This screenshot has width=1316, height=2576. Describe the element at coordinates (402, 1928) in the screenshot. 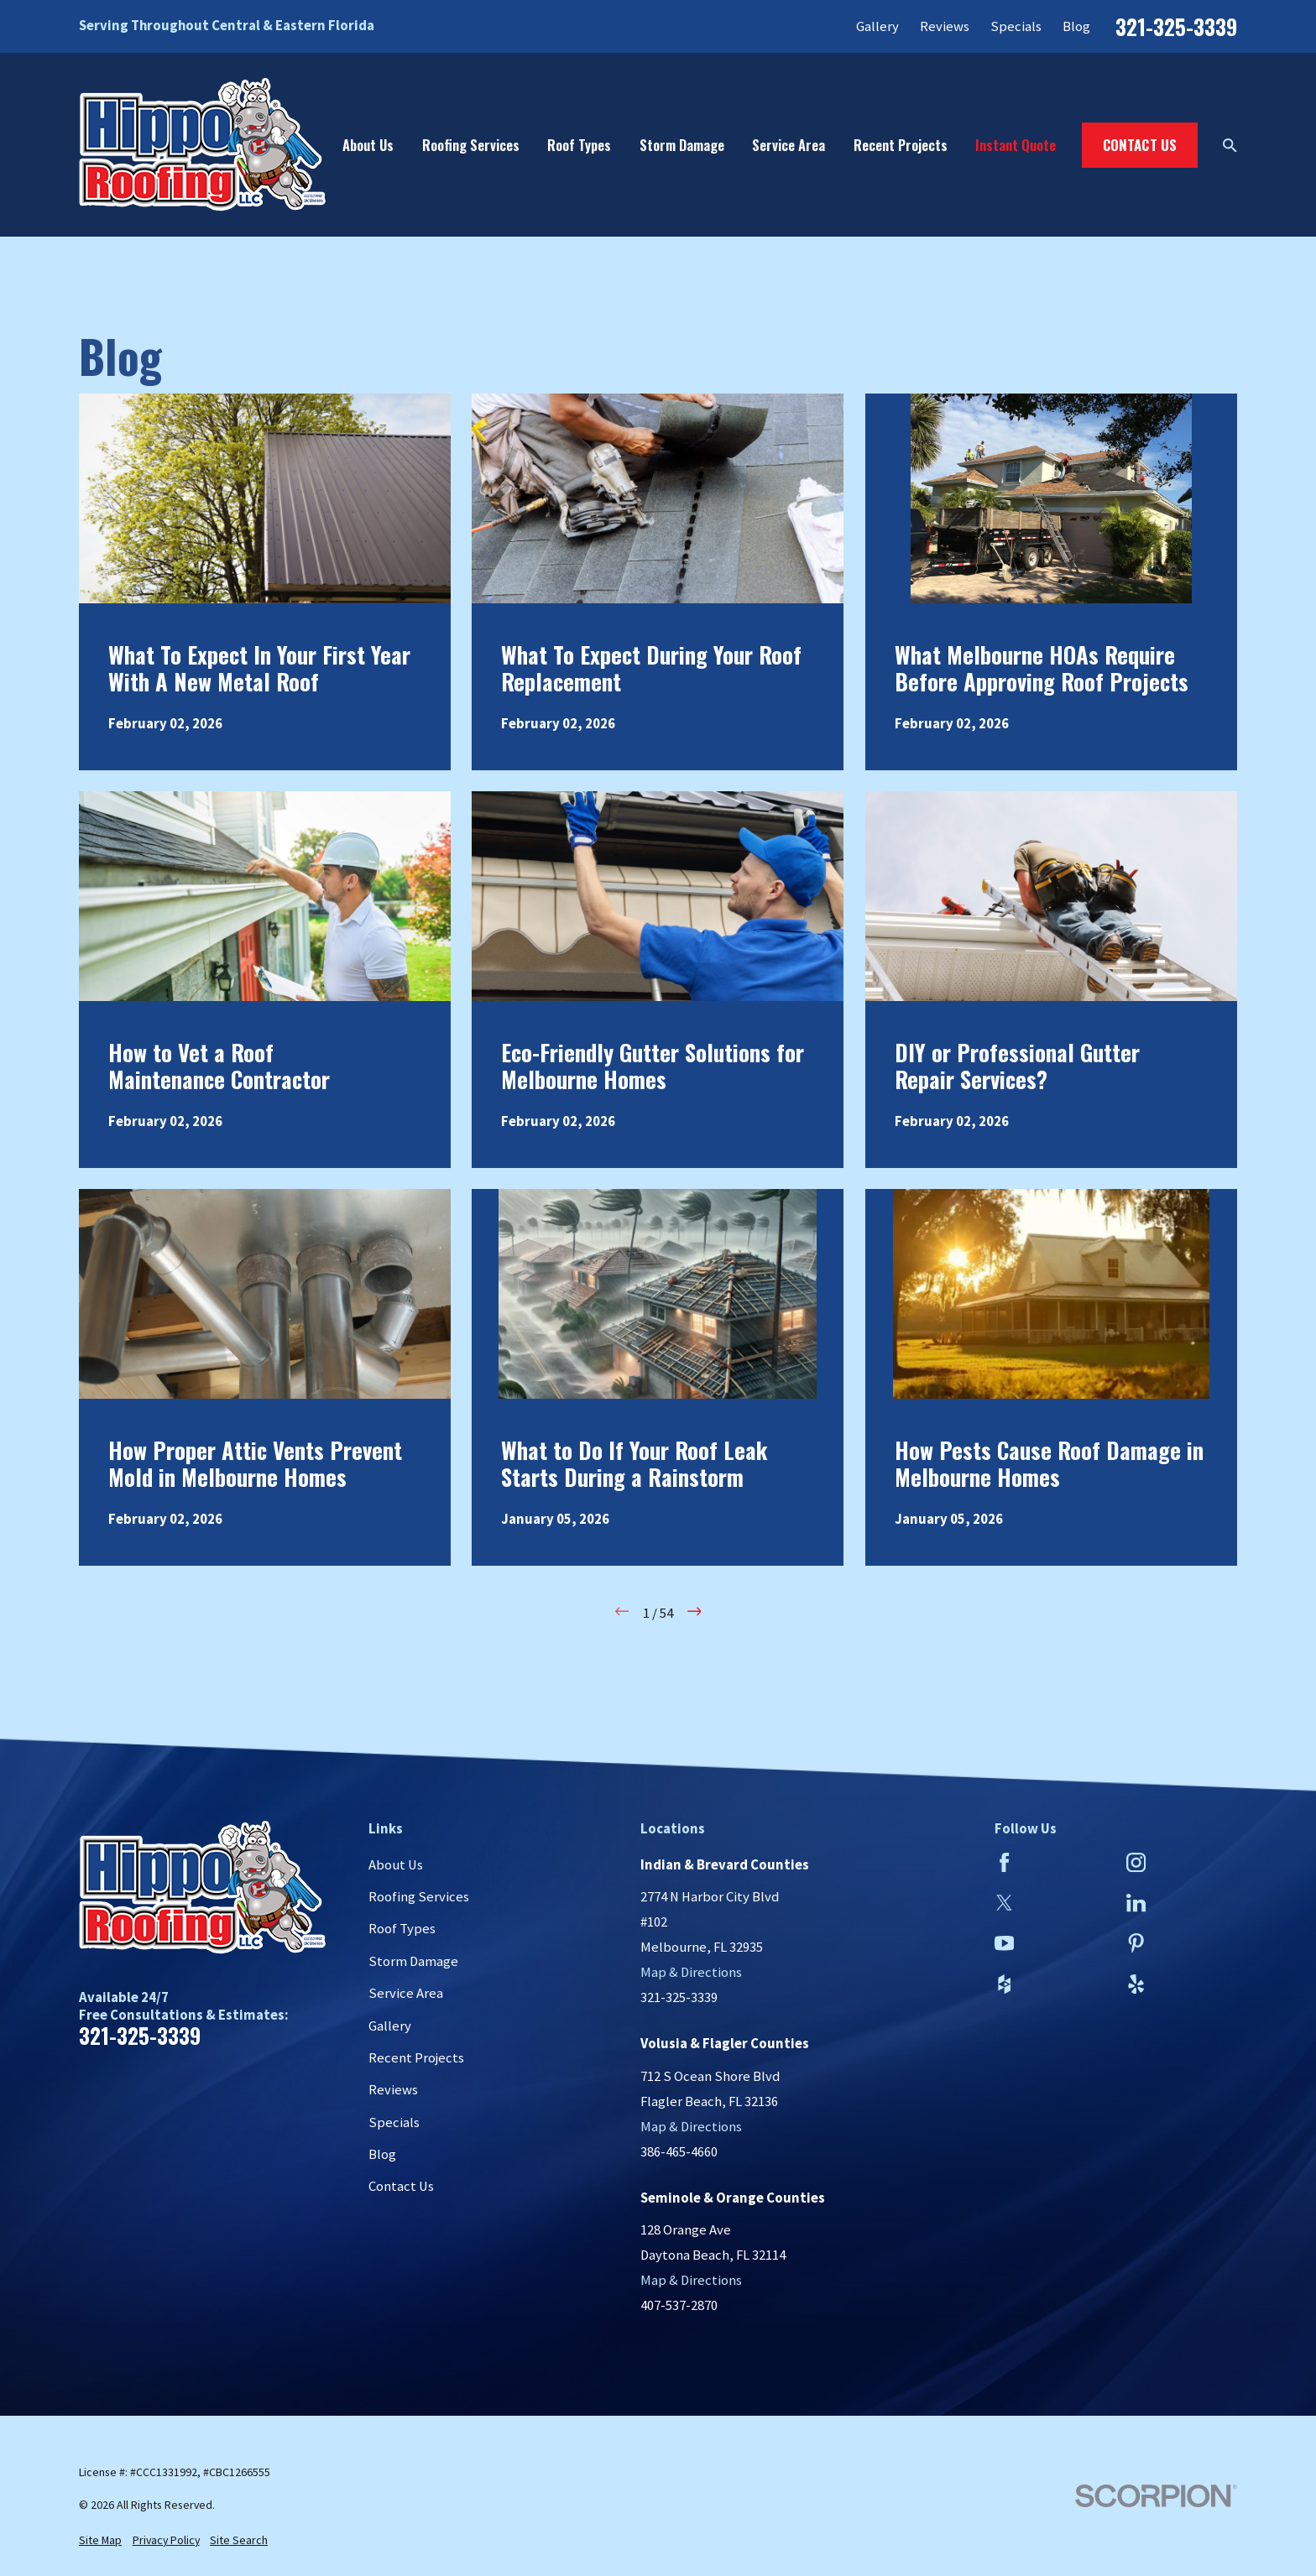

I see `Roof Types` at that location.